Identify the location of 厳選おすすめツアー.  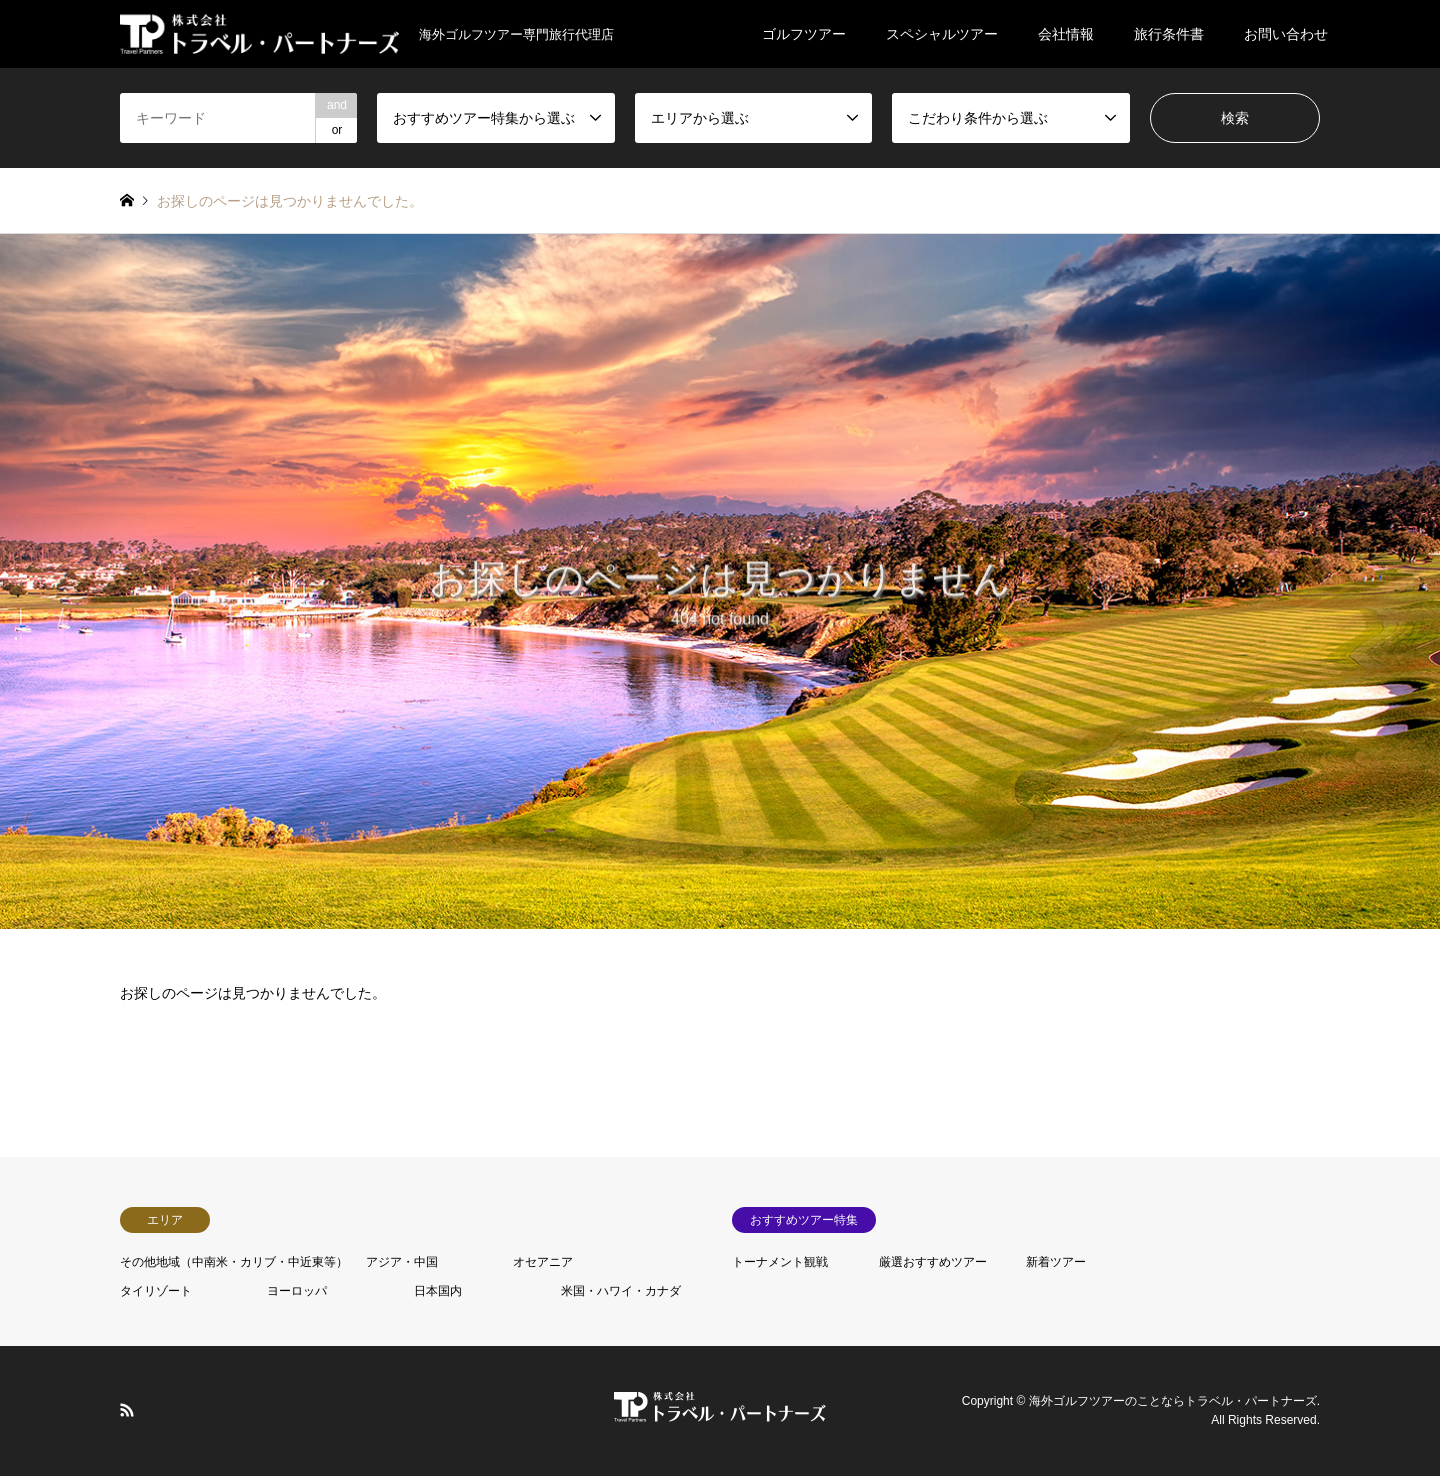
(933, 1262).